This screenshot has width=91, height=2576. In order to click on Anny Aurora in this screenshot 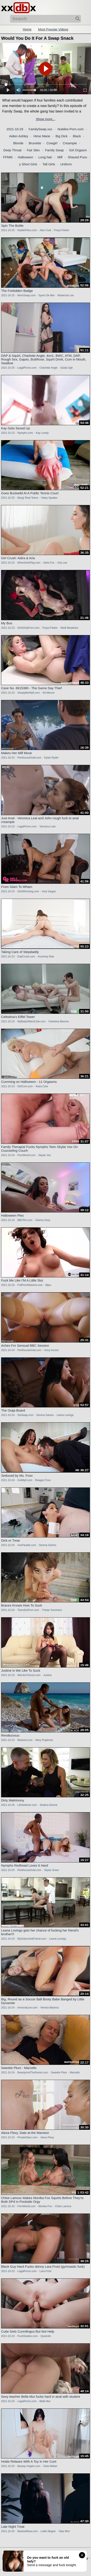, I will do `click(51, 1350)`.